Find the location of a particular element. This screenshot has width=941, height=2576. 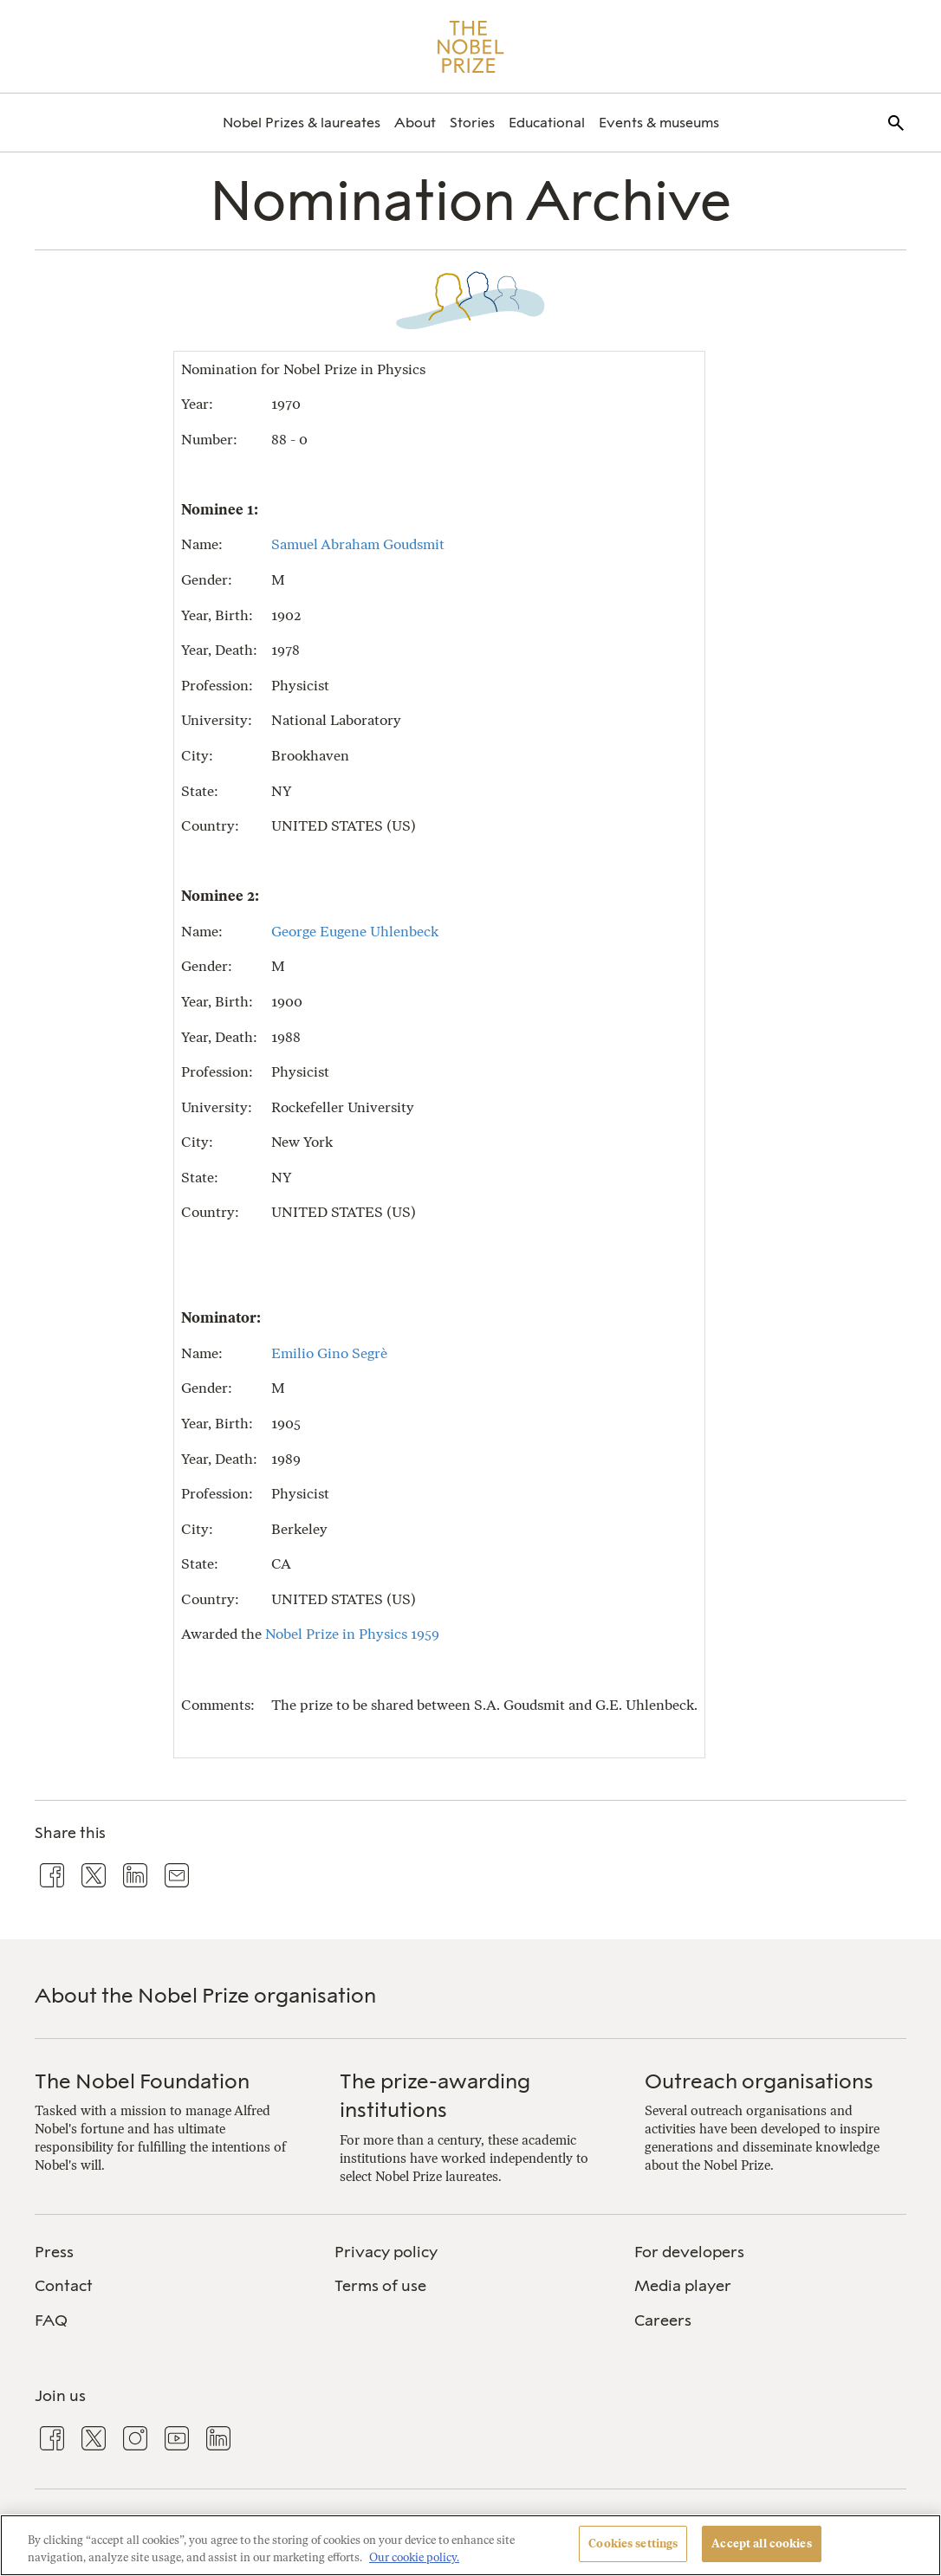

Nobel Prize in Physics 1959 is located at coordinates (352, 1633).